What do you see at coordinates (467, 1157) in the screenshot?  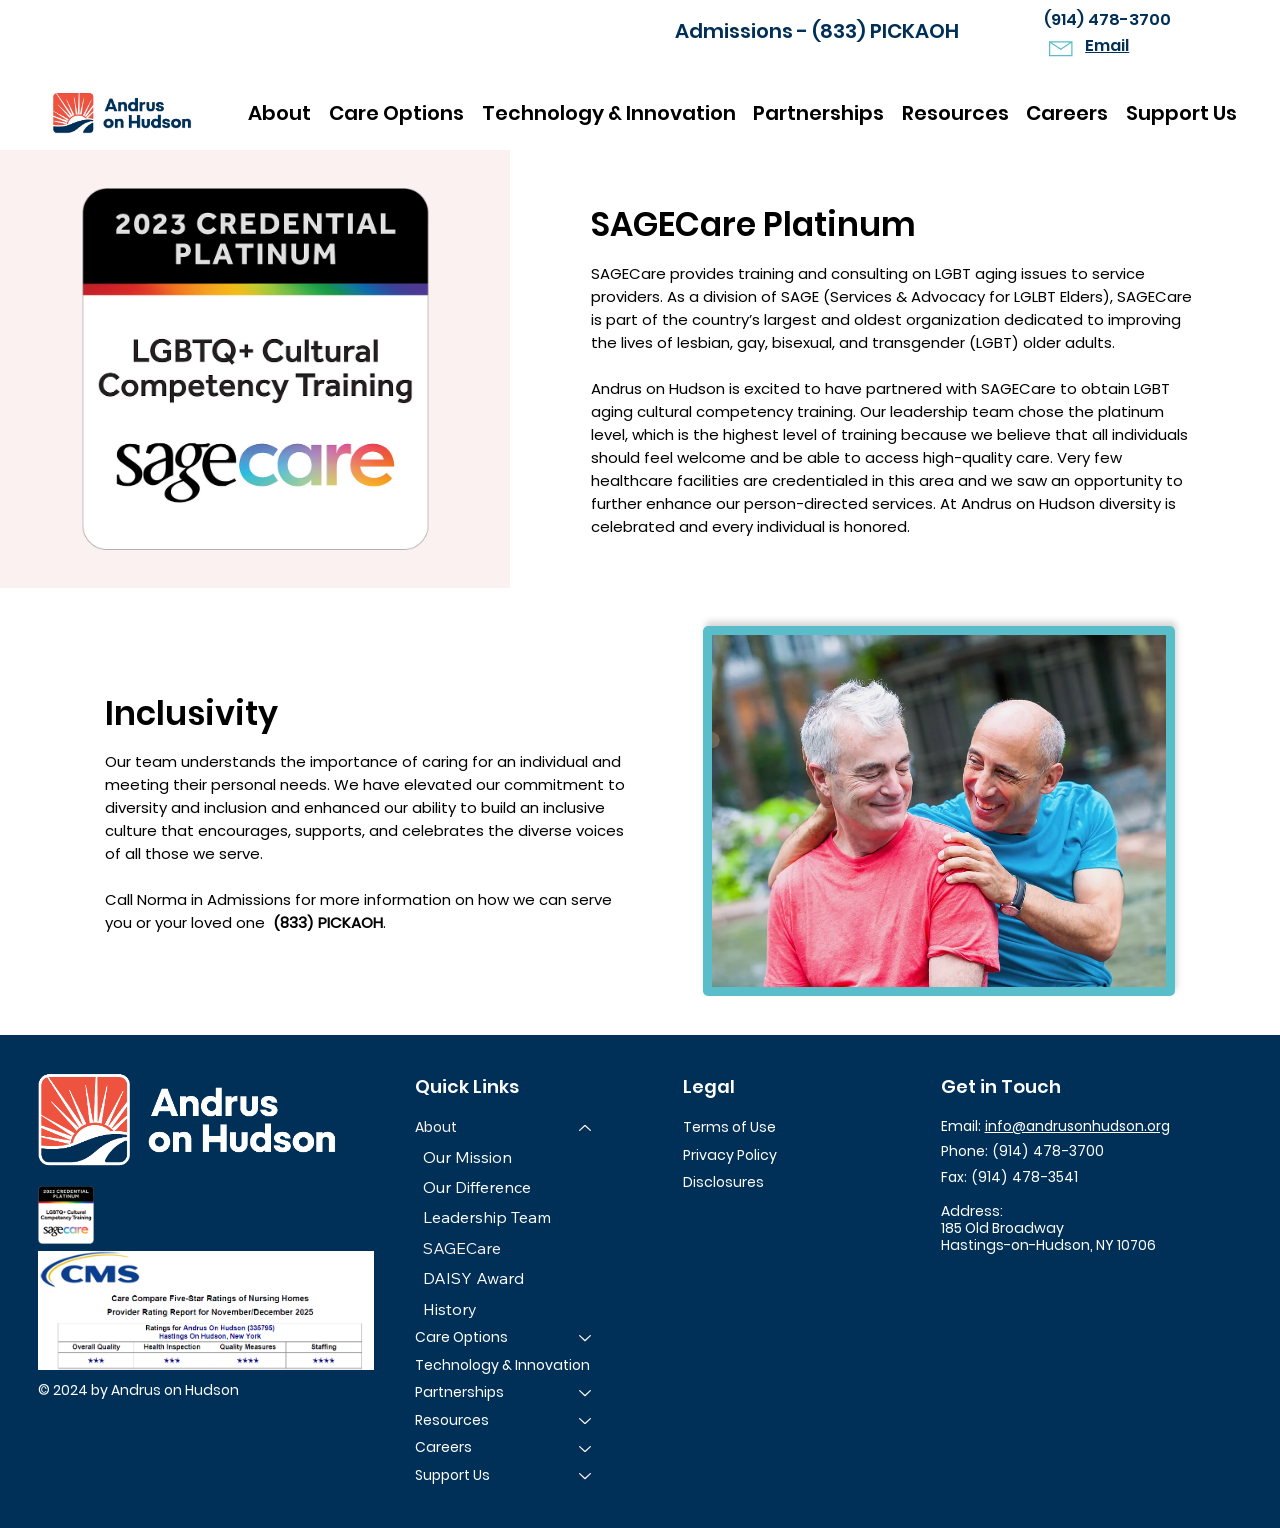 I see `Our Mission` at bounding box center [467, 1157].